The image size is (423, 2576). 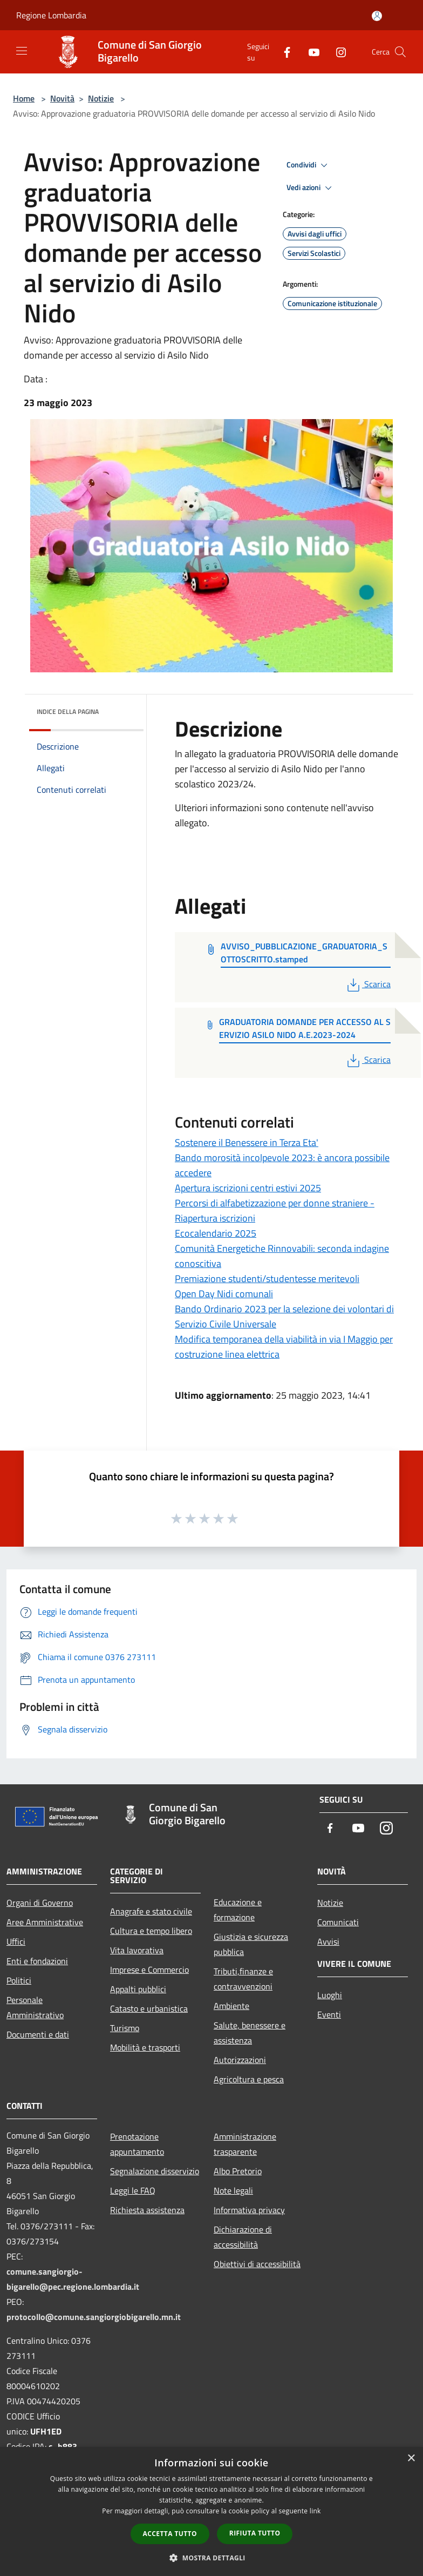 What do you see at coordinates (215, 1233) in the screenshot?
I see `Ecocalendario 2025` at bounding box center [215, 1233].